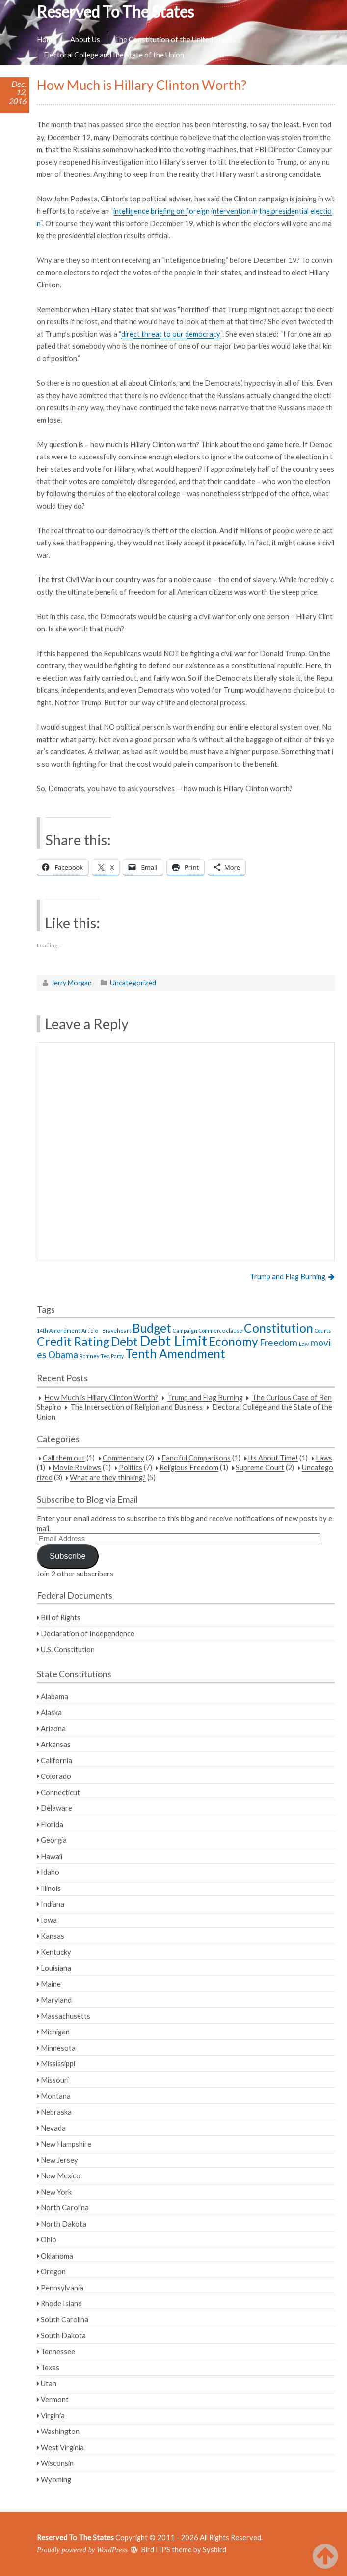  Describe the element at coordinates (71, 982) in the screenshot. I see `Jerry Morgan` at that location.